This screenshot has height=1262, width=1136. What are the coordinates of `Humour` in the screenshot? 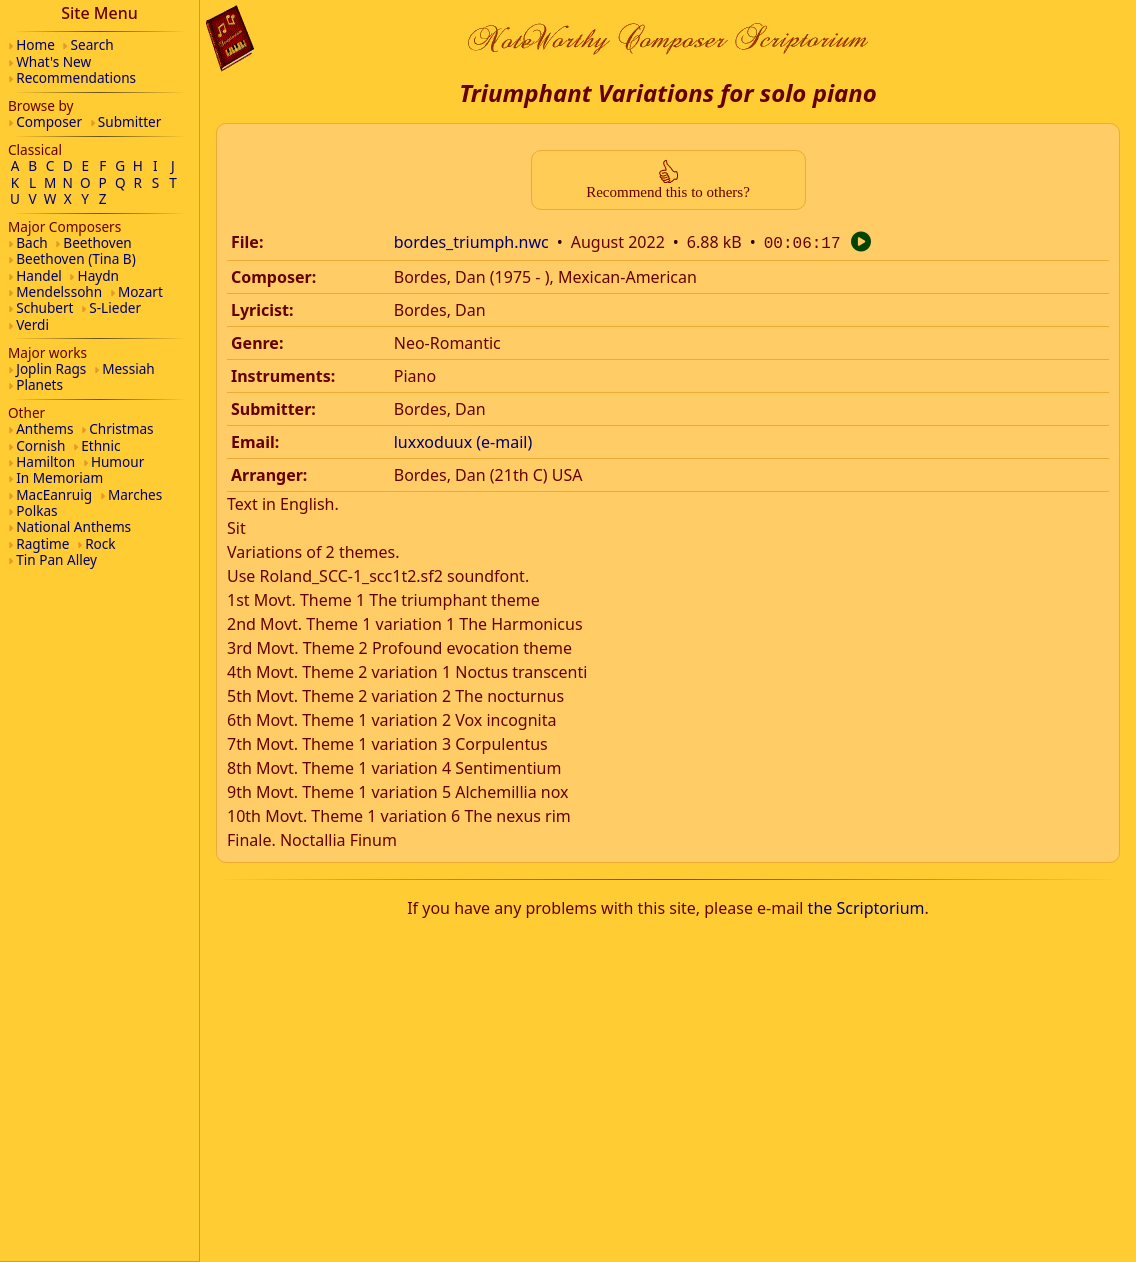 It's located at (117, 461).